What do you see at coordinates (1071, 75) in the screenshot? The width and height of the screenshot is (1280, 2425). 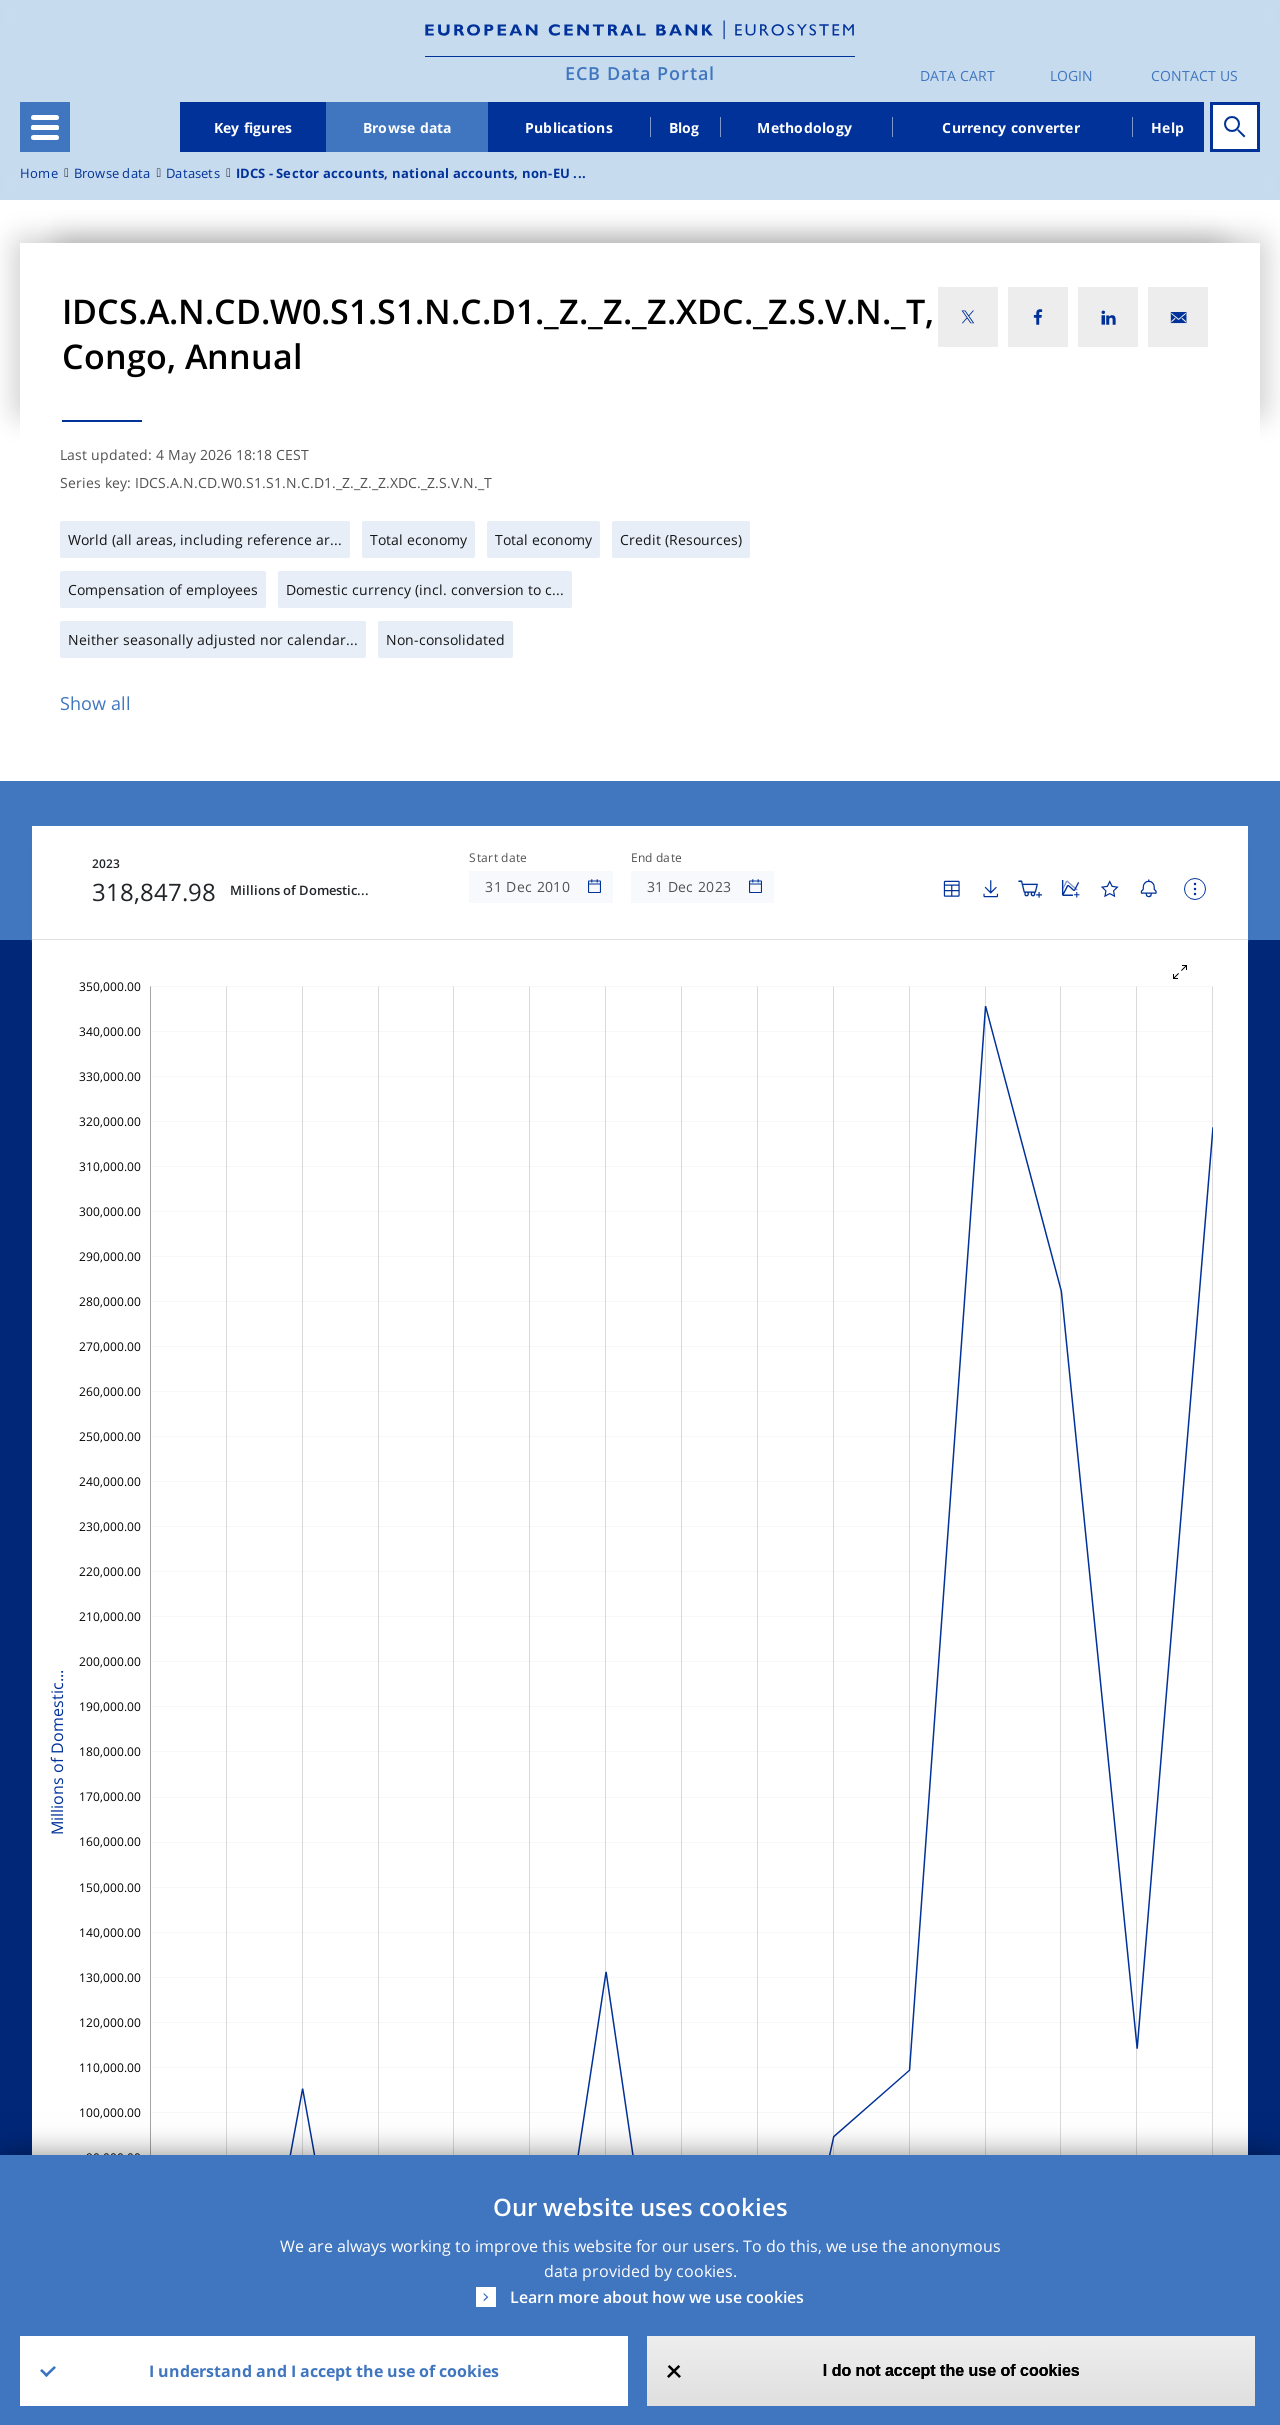 I see `Login` at bounding box center [1071, 75].